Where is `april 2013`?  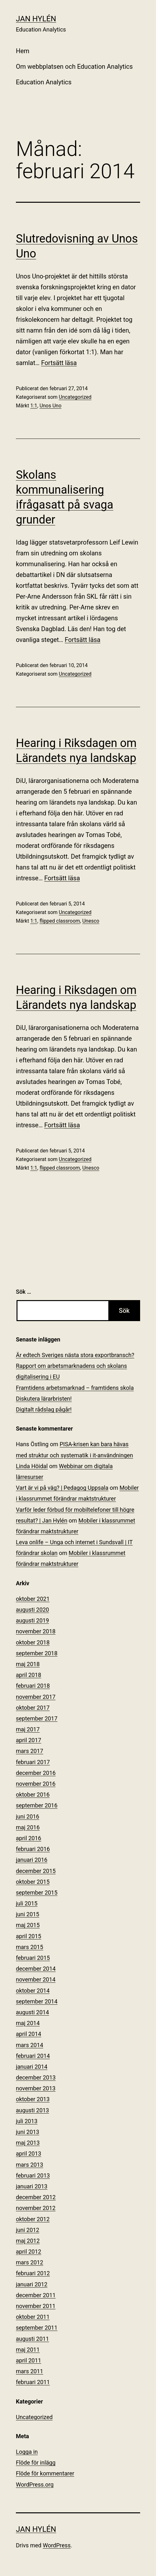
april 2013 is located at coordinates (28, 2153).